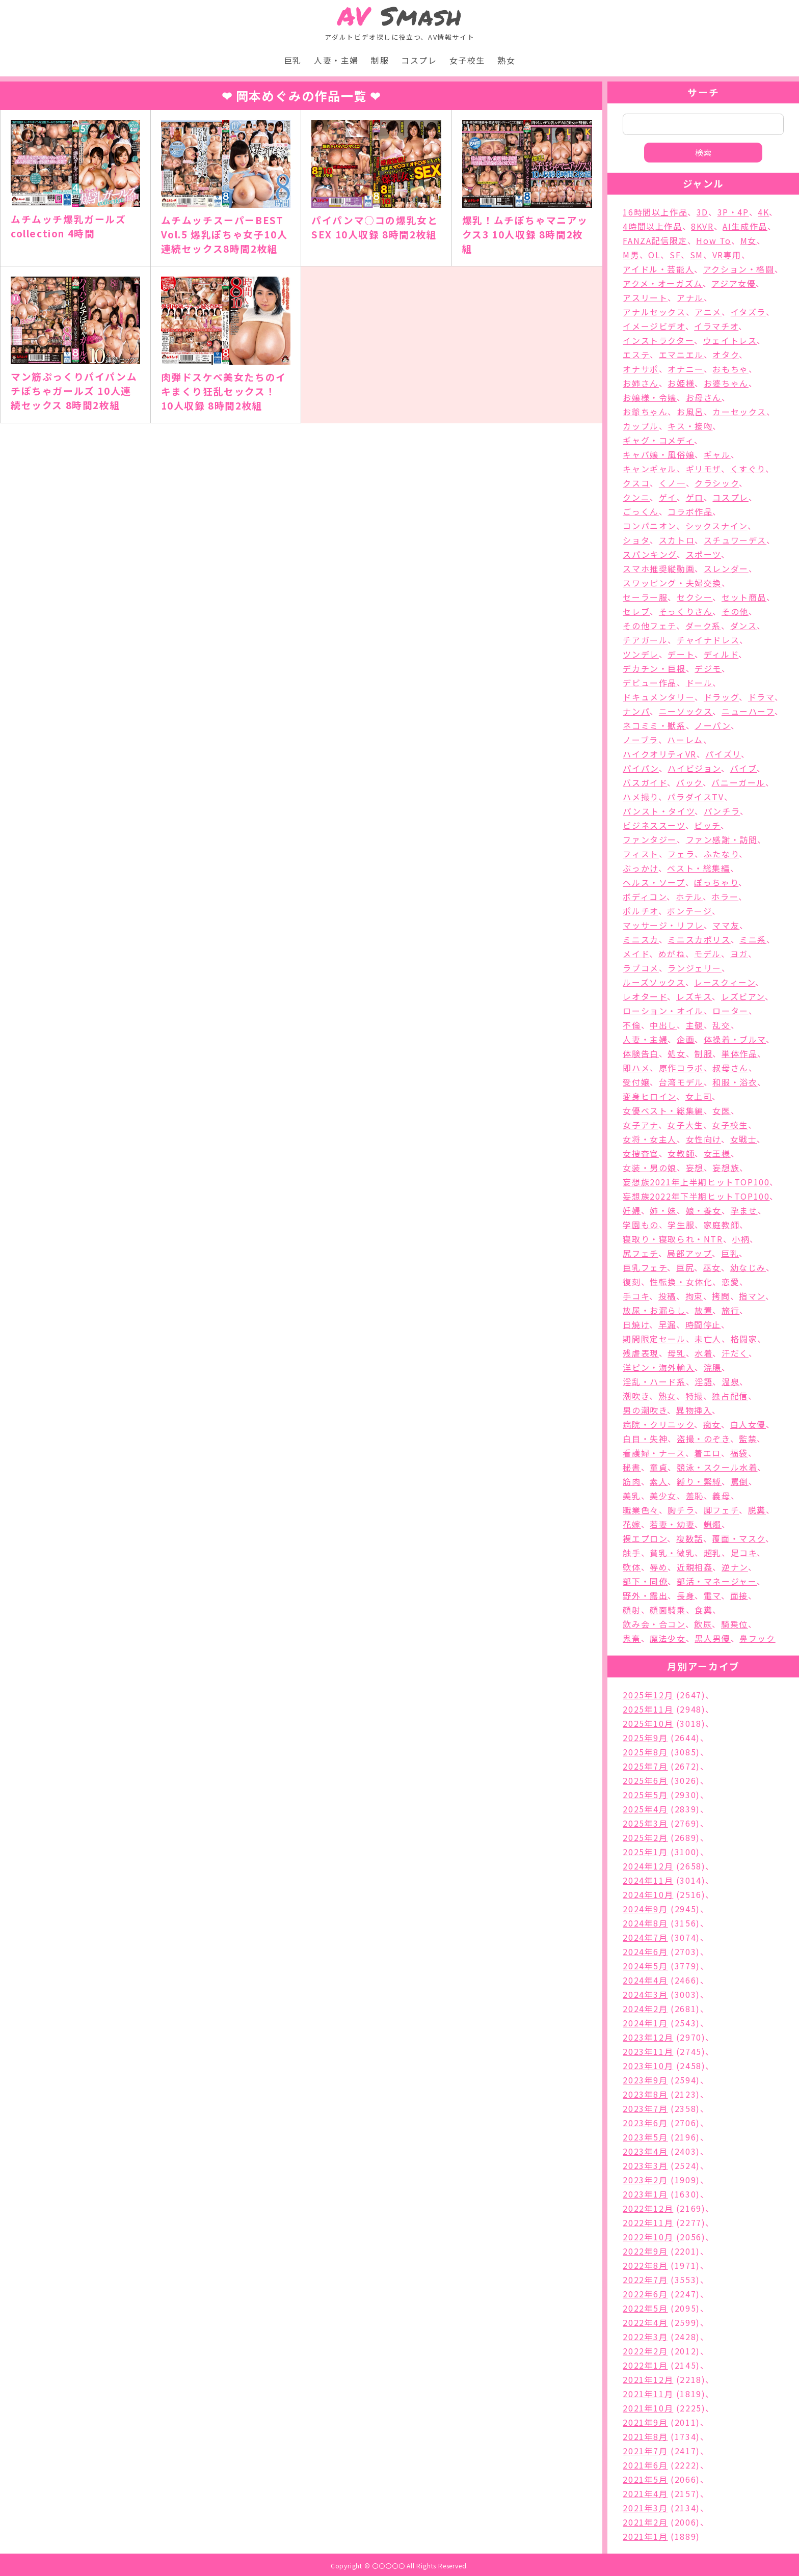 The image size is (799, 2576). I want to click on 2025年6月, so click(645, 1780).